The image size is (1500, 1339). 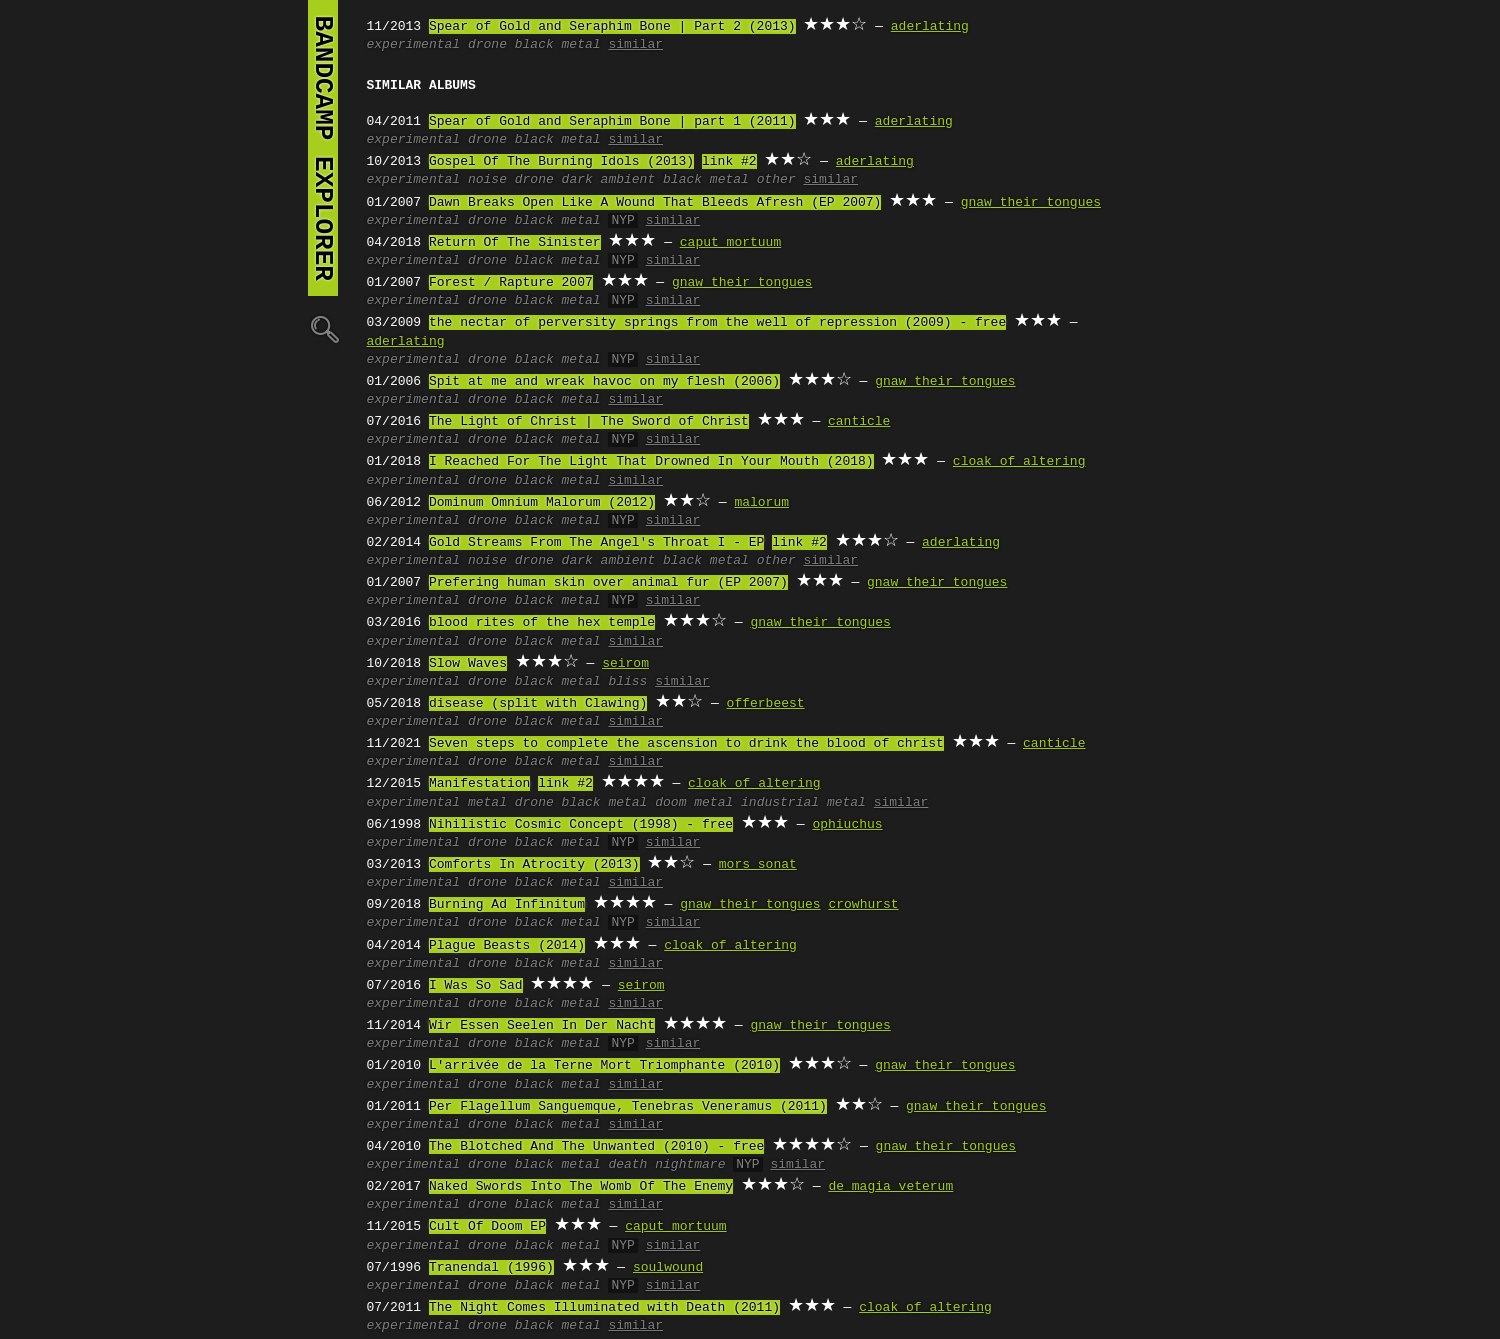 I want to click on 🔍︎, so click(x=323, y=328).